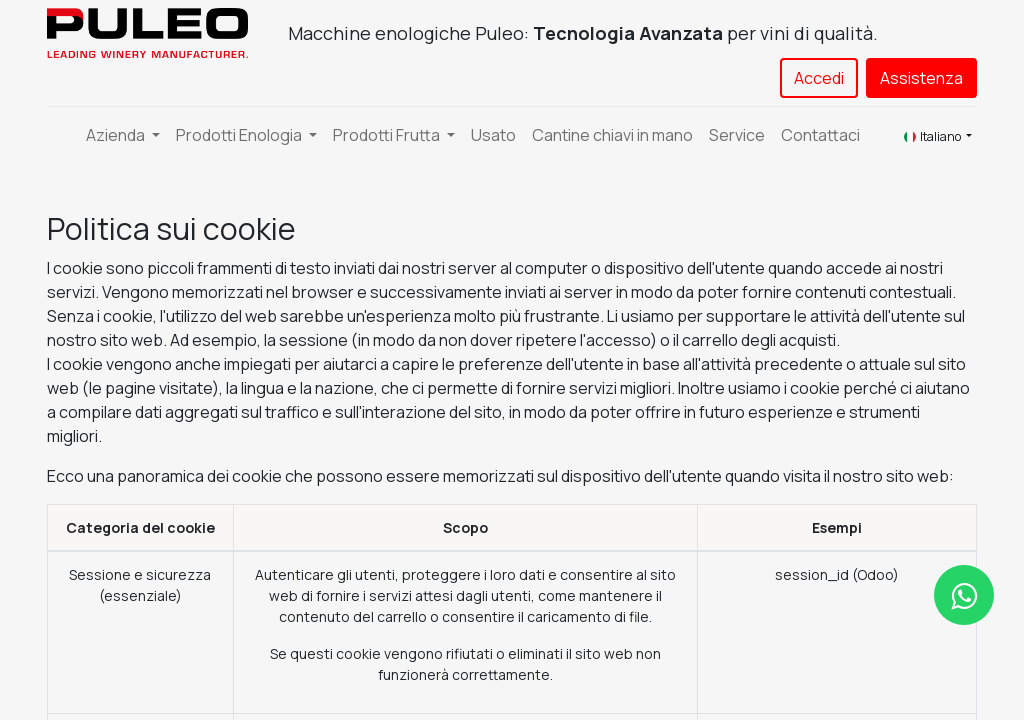  I want to click on Assistenza​, so click(921, 78).